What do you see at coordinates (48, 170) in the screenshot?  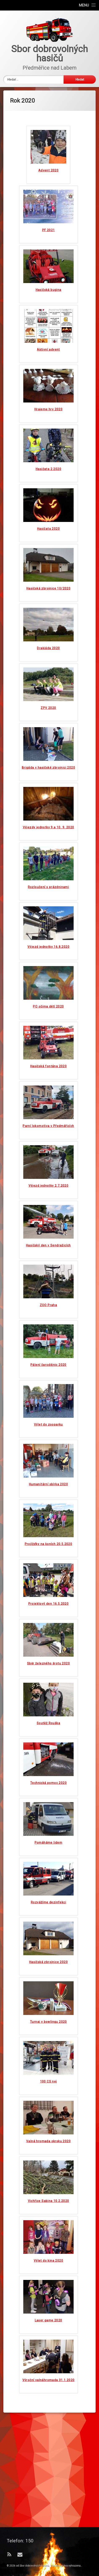 I see `Advent 2020` at bounding box center [48, 170].